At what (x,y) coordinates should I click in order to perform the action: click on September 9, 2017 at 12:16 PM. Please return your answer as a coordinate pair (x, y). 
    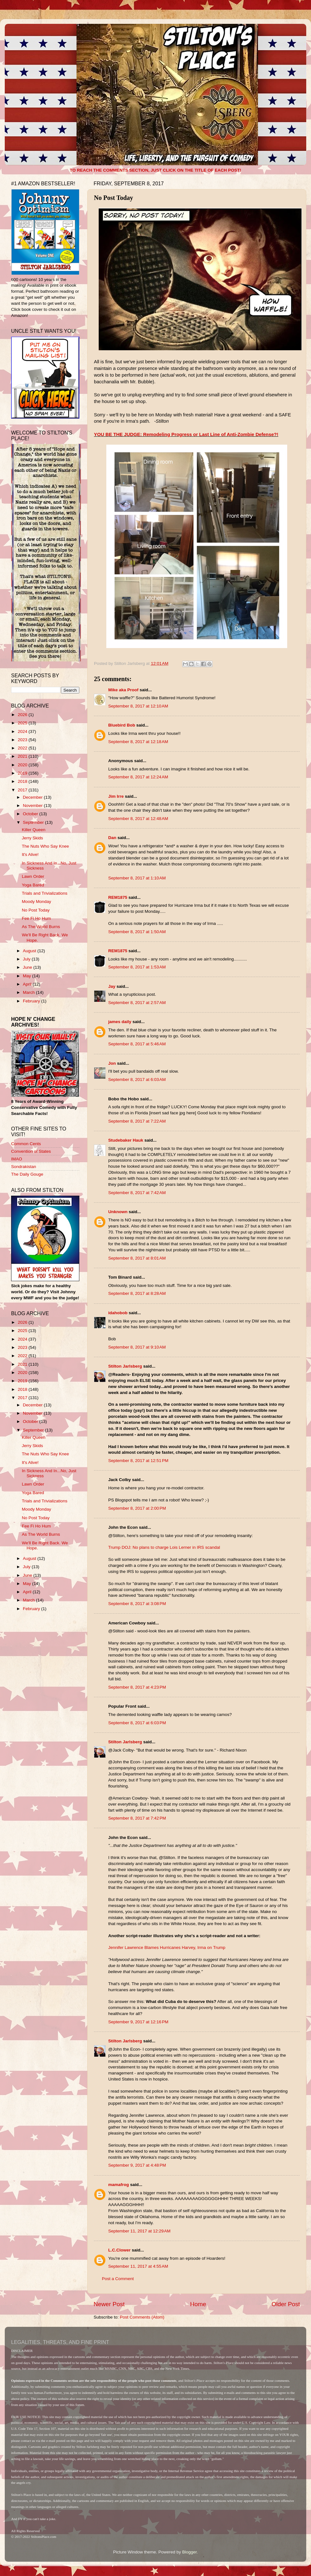
    Looking at the image, I should click on (138, 2021).